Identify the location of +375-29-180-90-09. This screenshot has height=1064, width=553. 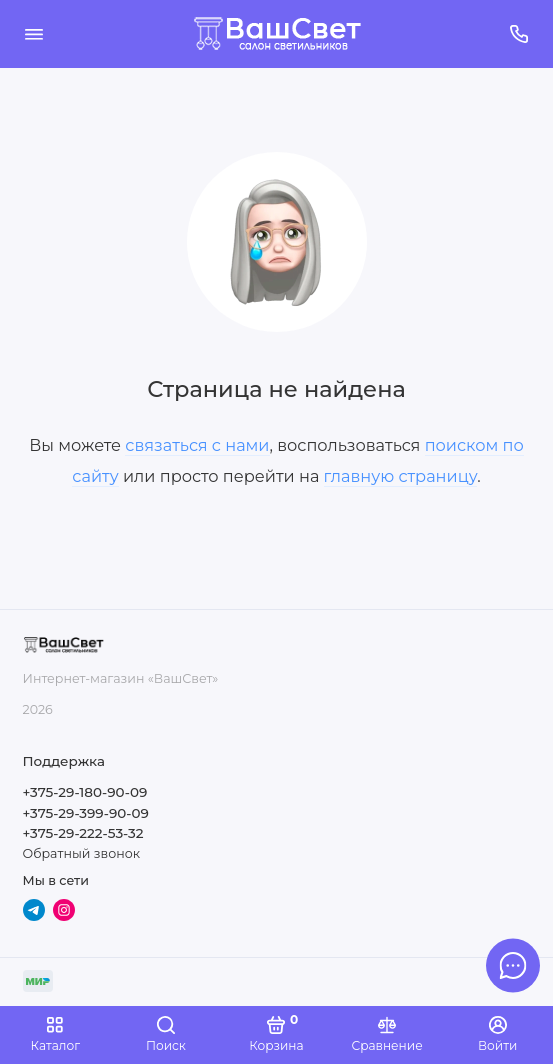
(85, 792).